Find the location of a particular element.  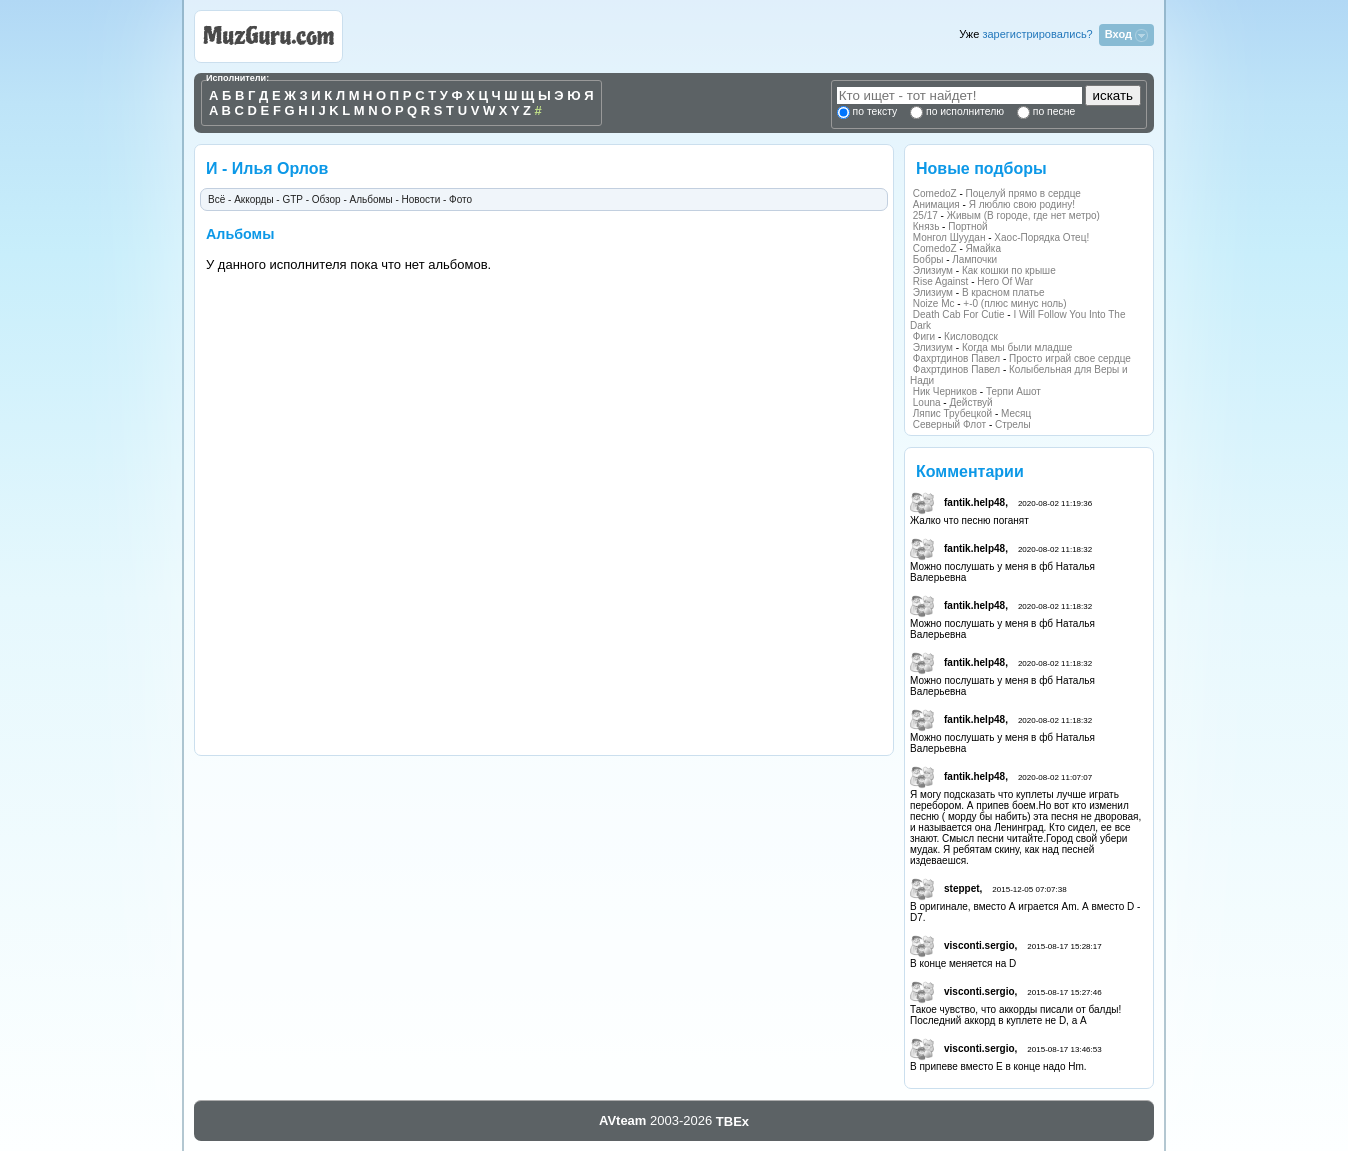

Кисловодск is located at coordinates (971, 336).